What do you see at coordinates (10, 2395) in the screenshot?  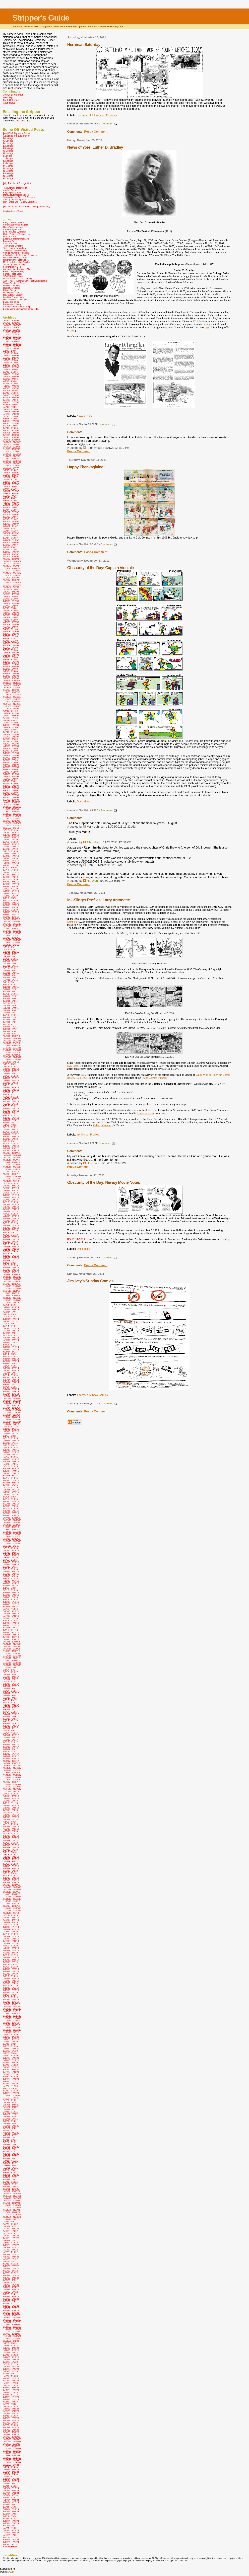 I see `6/4/23 - 6/11/23` at bounding box center [10, 2395].